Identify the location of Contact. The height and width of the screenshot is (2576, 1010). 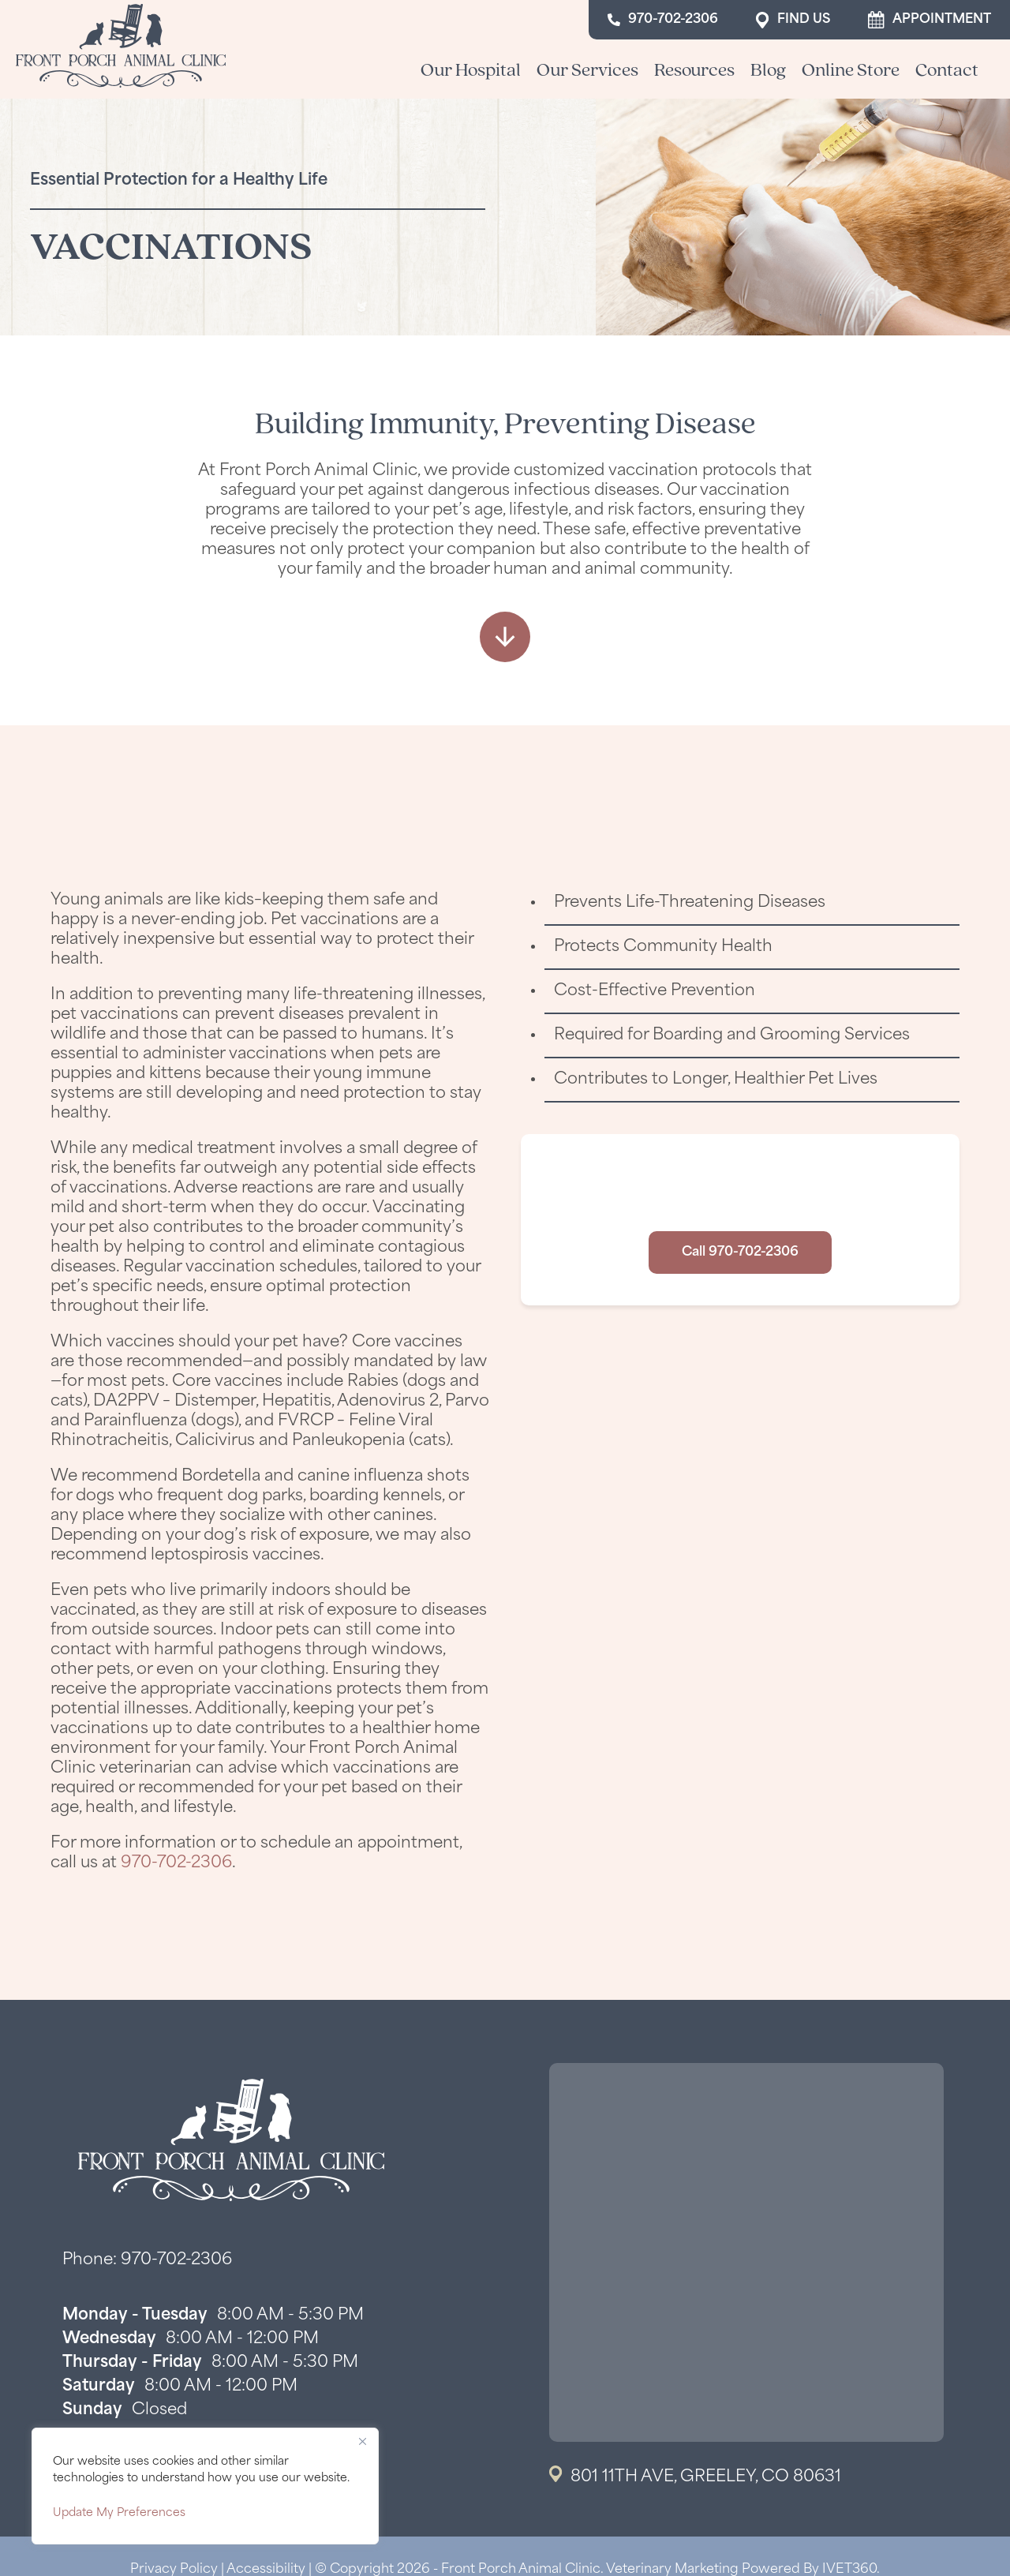
(946, 69).